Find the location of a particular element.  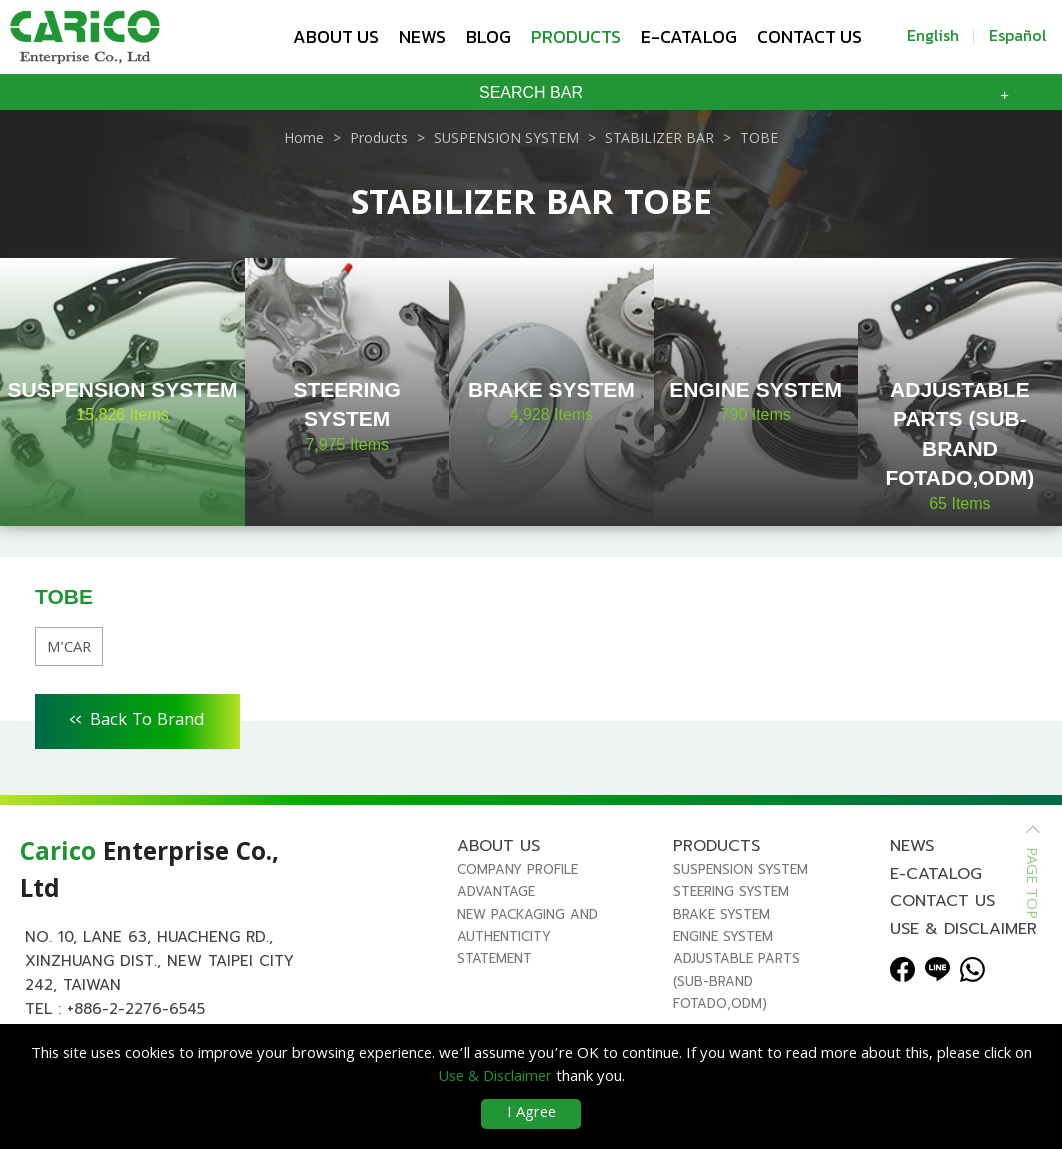

Products is located at coordinates (576, 36).